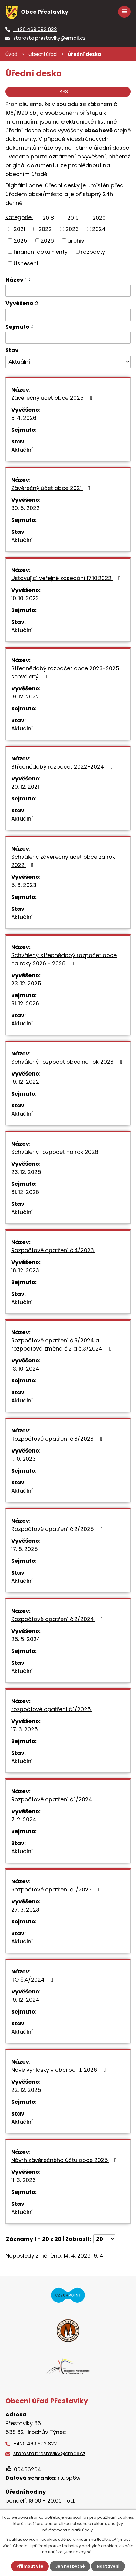 The image size is (136, 2576). What do you see at coordinates (30, 278) in the screenshot?
I see `[Seřadit podle Název vzestupně]` at bounding box center [30, 278].